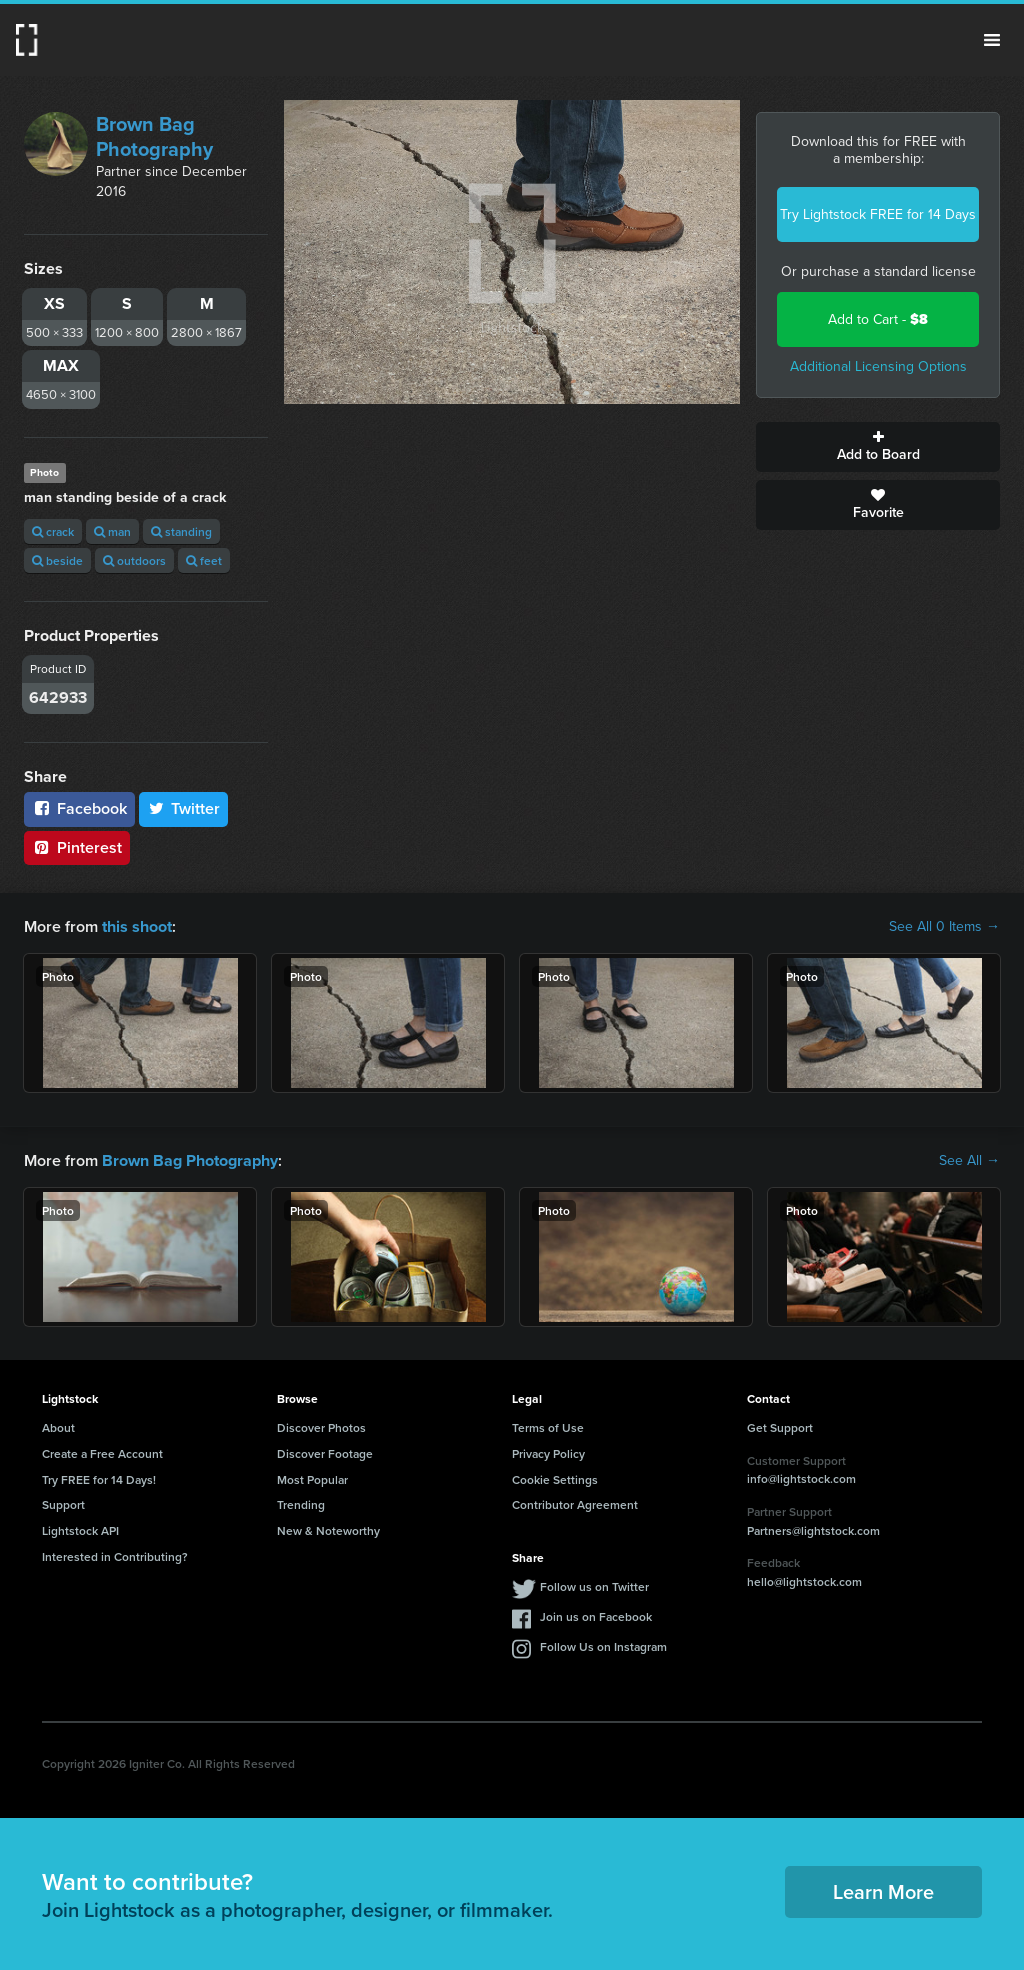  What do you see at coordinates (53, 531) in the screenshot?
I see `crack` at bounding box center [53, 531].